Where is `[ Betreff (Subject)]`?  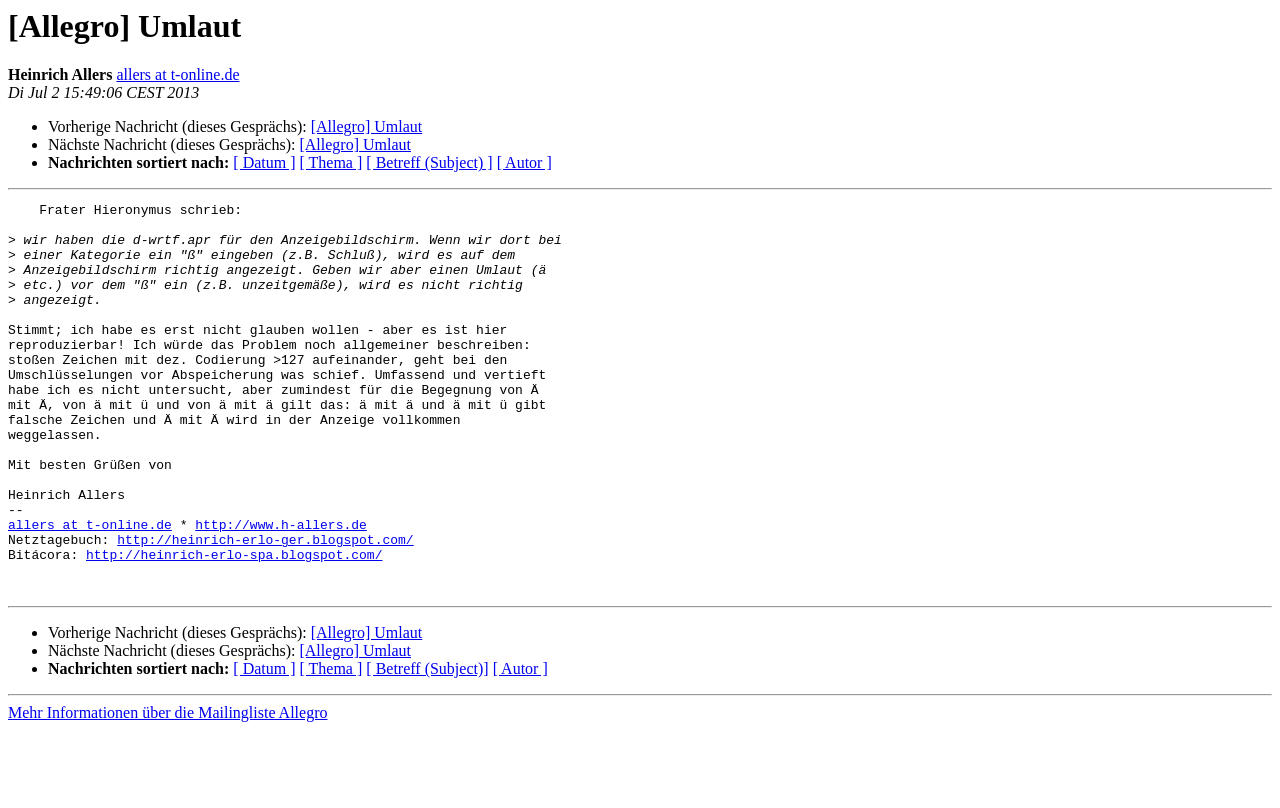
[ Betreff (Subject)] is located at coordinates (427, 746).